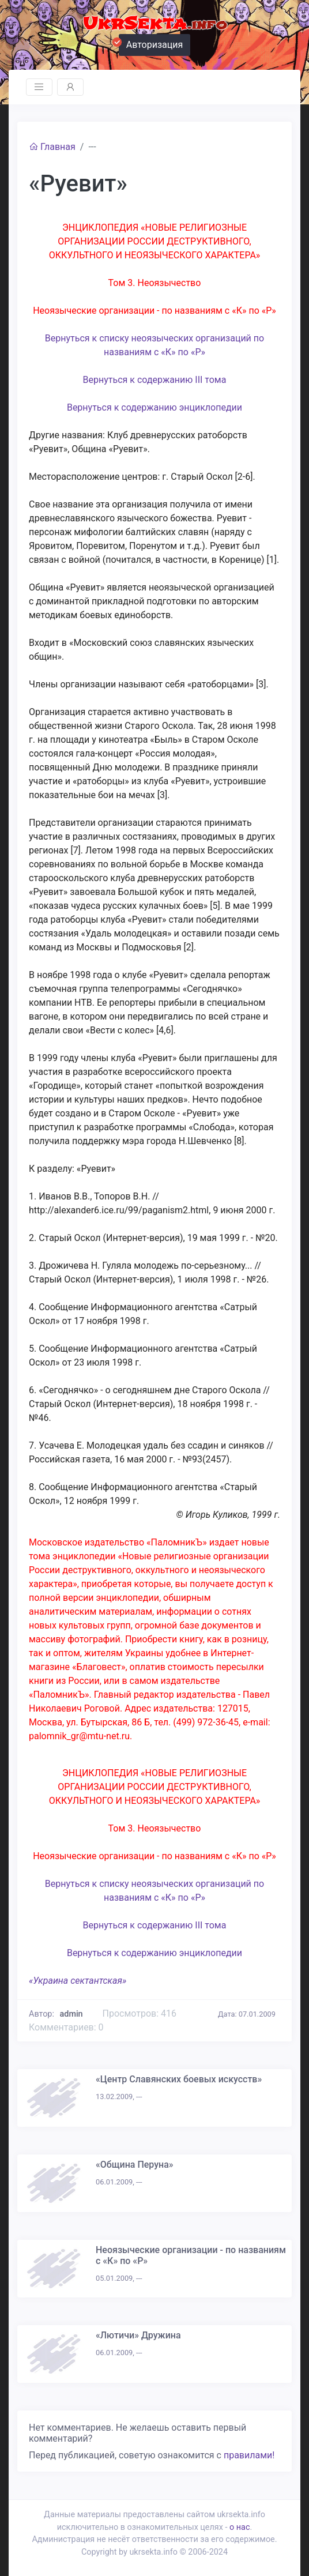 This screenshot has width=309, height=2576. Describe the element at coordinates (71, 2014) in the screenshot. I see `admin` at that location.